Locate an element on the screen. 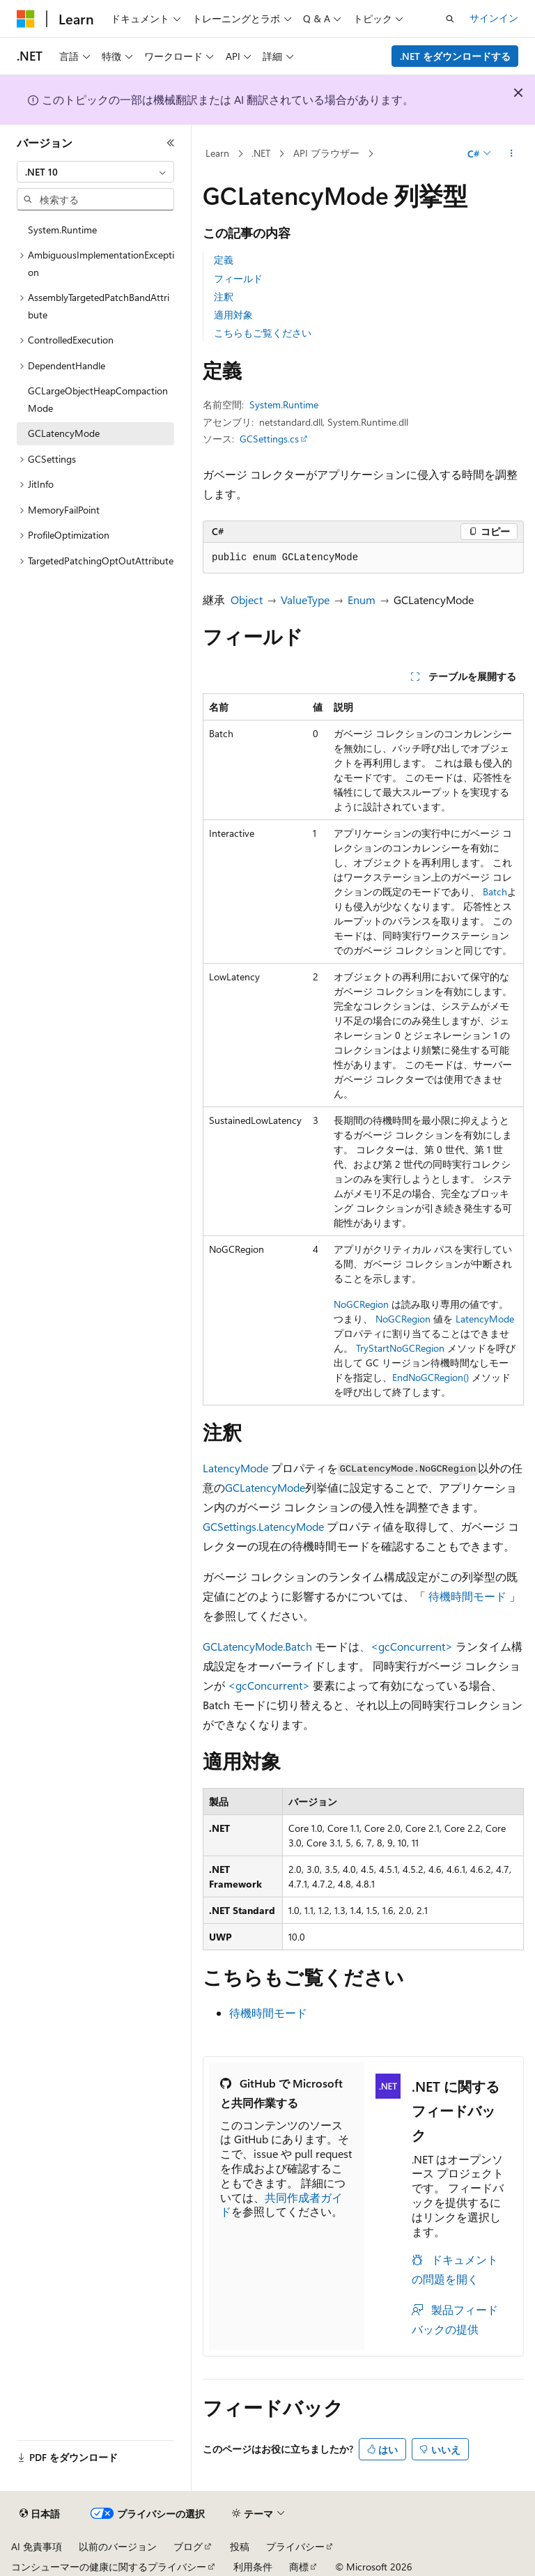 The image size is (535, 2576). Batch is located at coordinates (495, 891).